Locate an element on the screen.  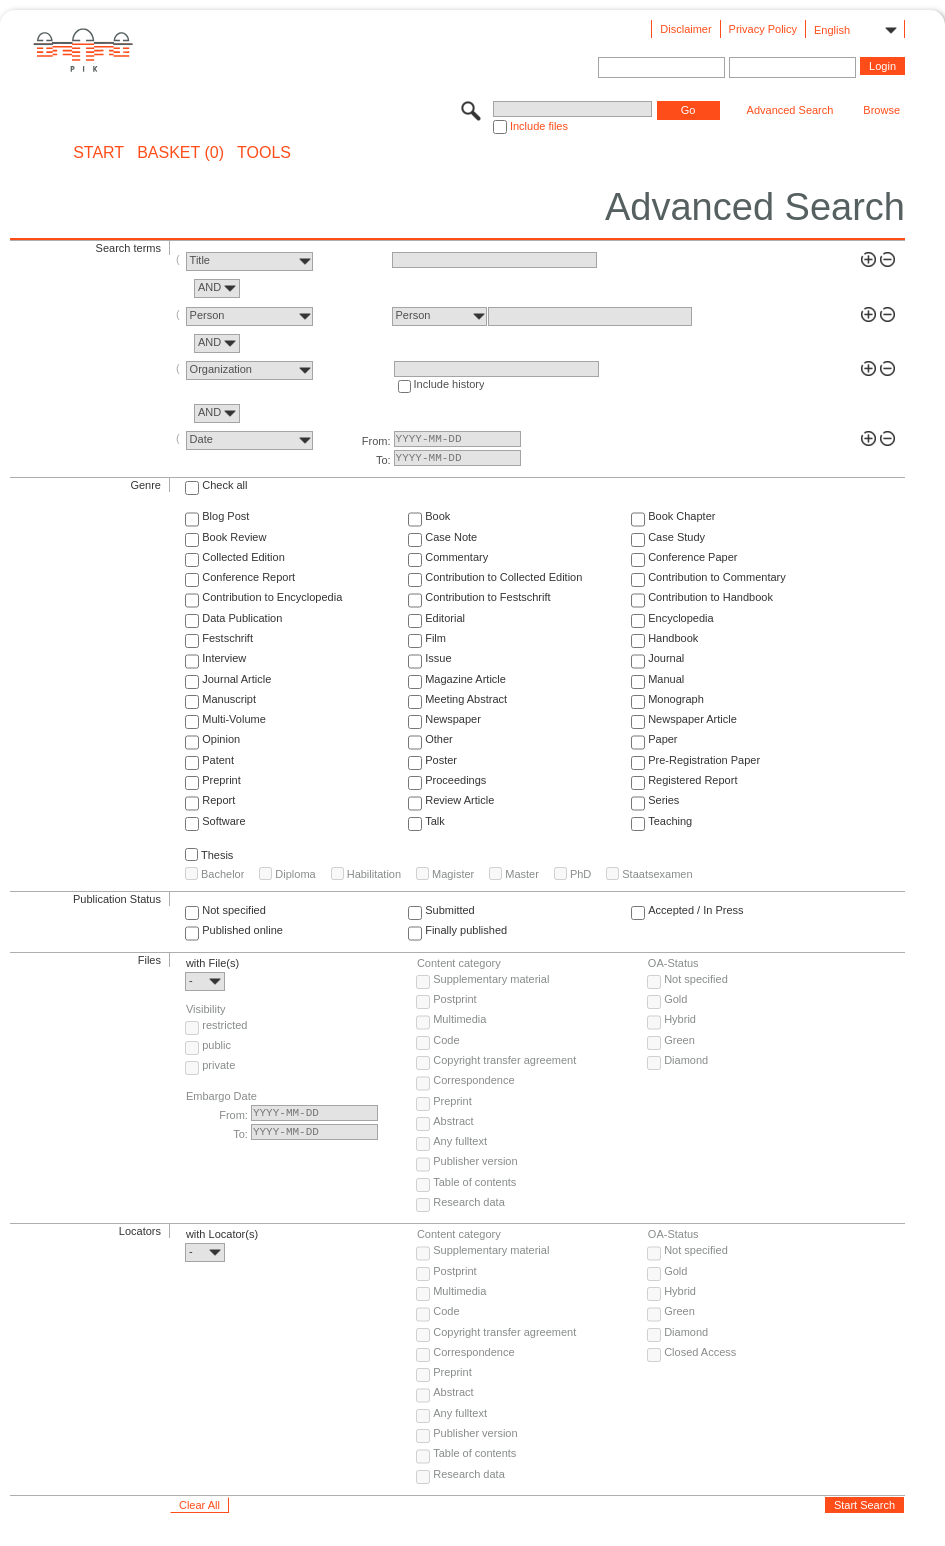
Closed Access is located at coordinates (700, 1352).